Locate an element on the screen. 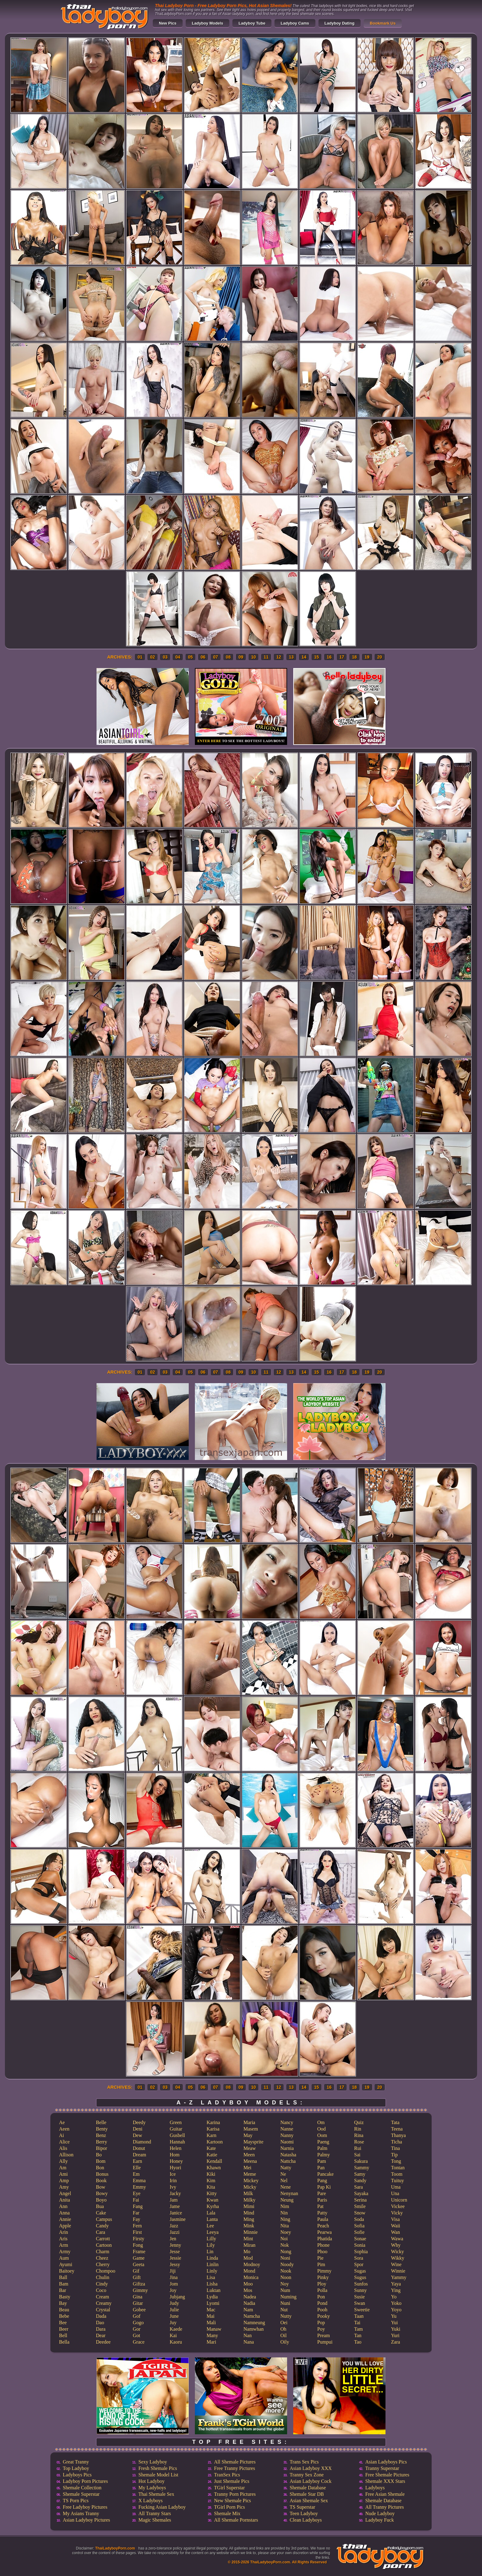 The image size is (482, 2576). Masem is located at coordinates (250, 2128).